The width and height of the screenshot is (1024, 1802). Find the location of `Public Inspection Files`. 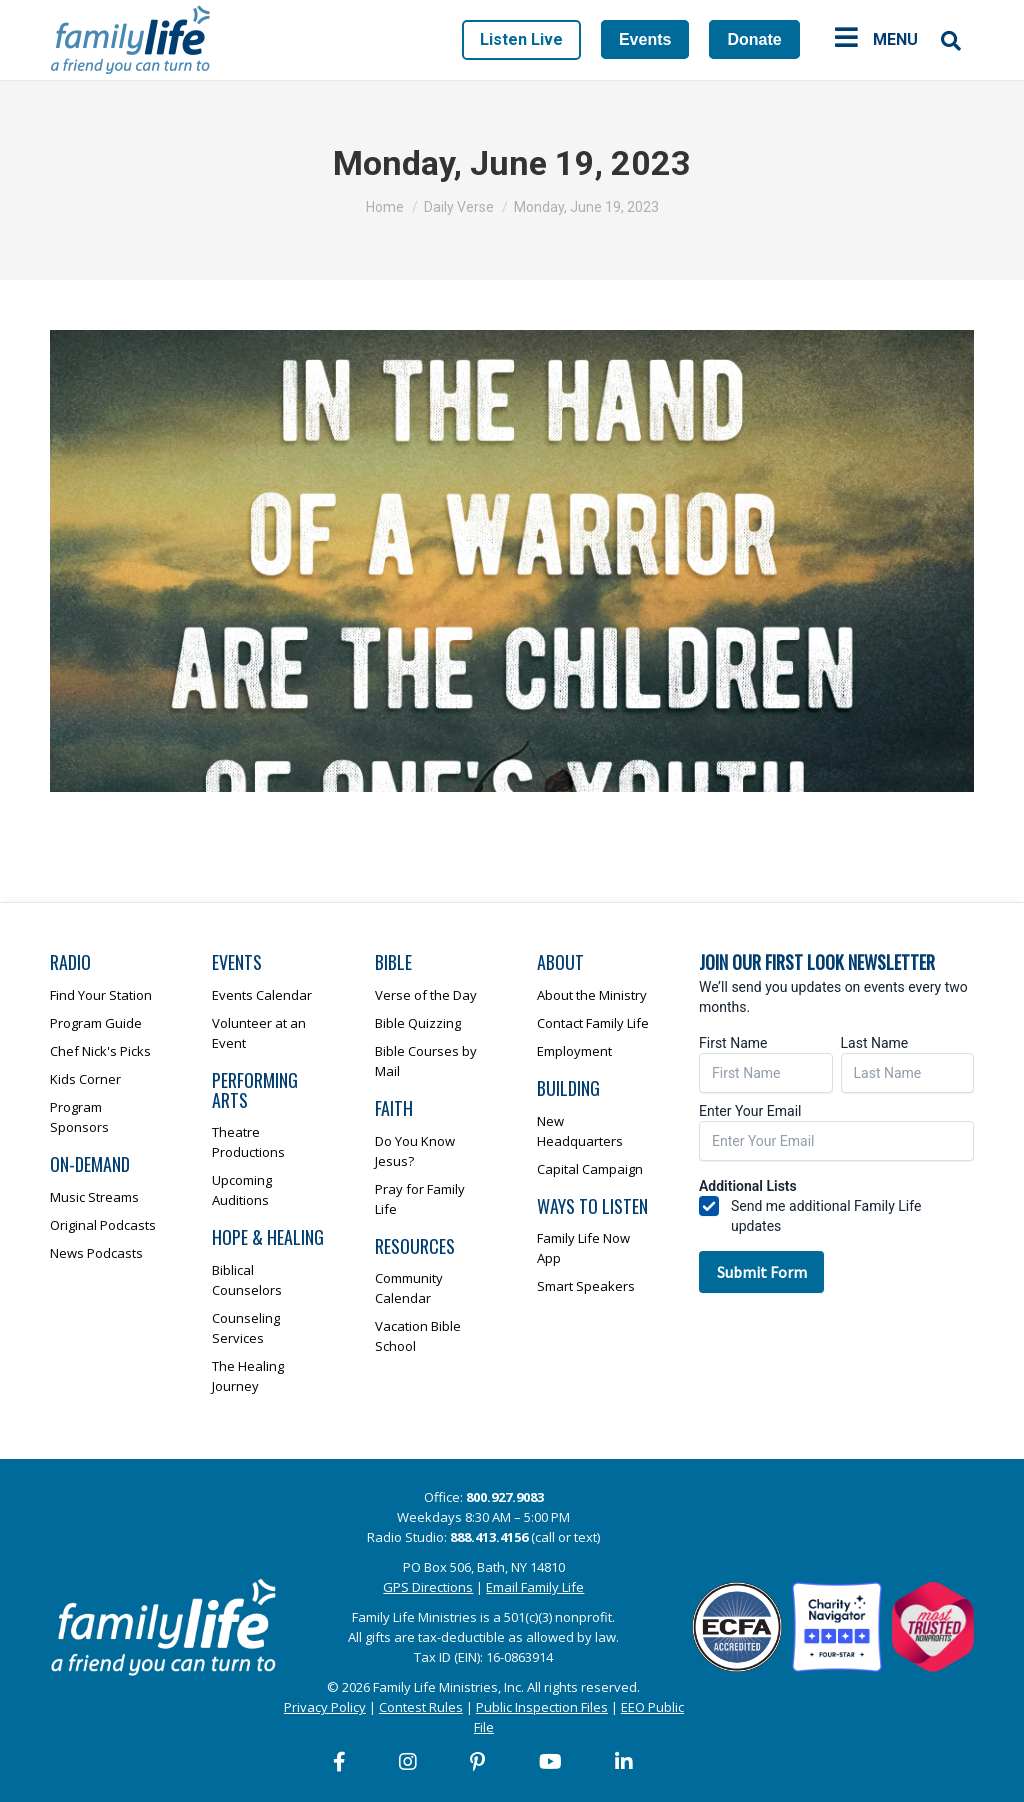

Public Inspection Files is located at coordinates (542, 1707).